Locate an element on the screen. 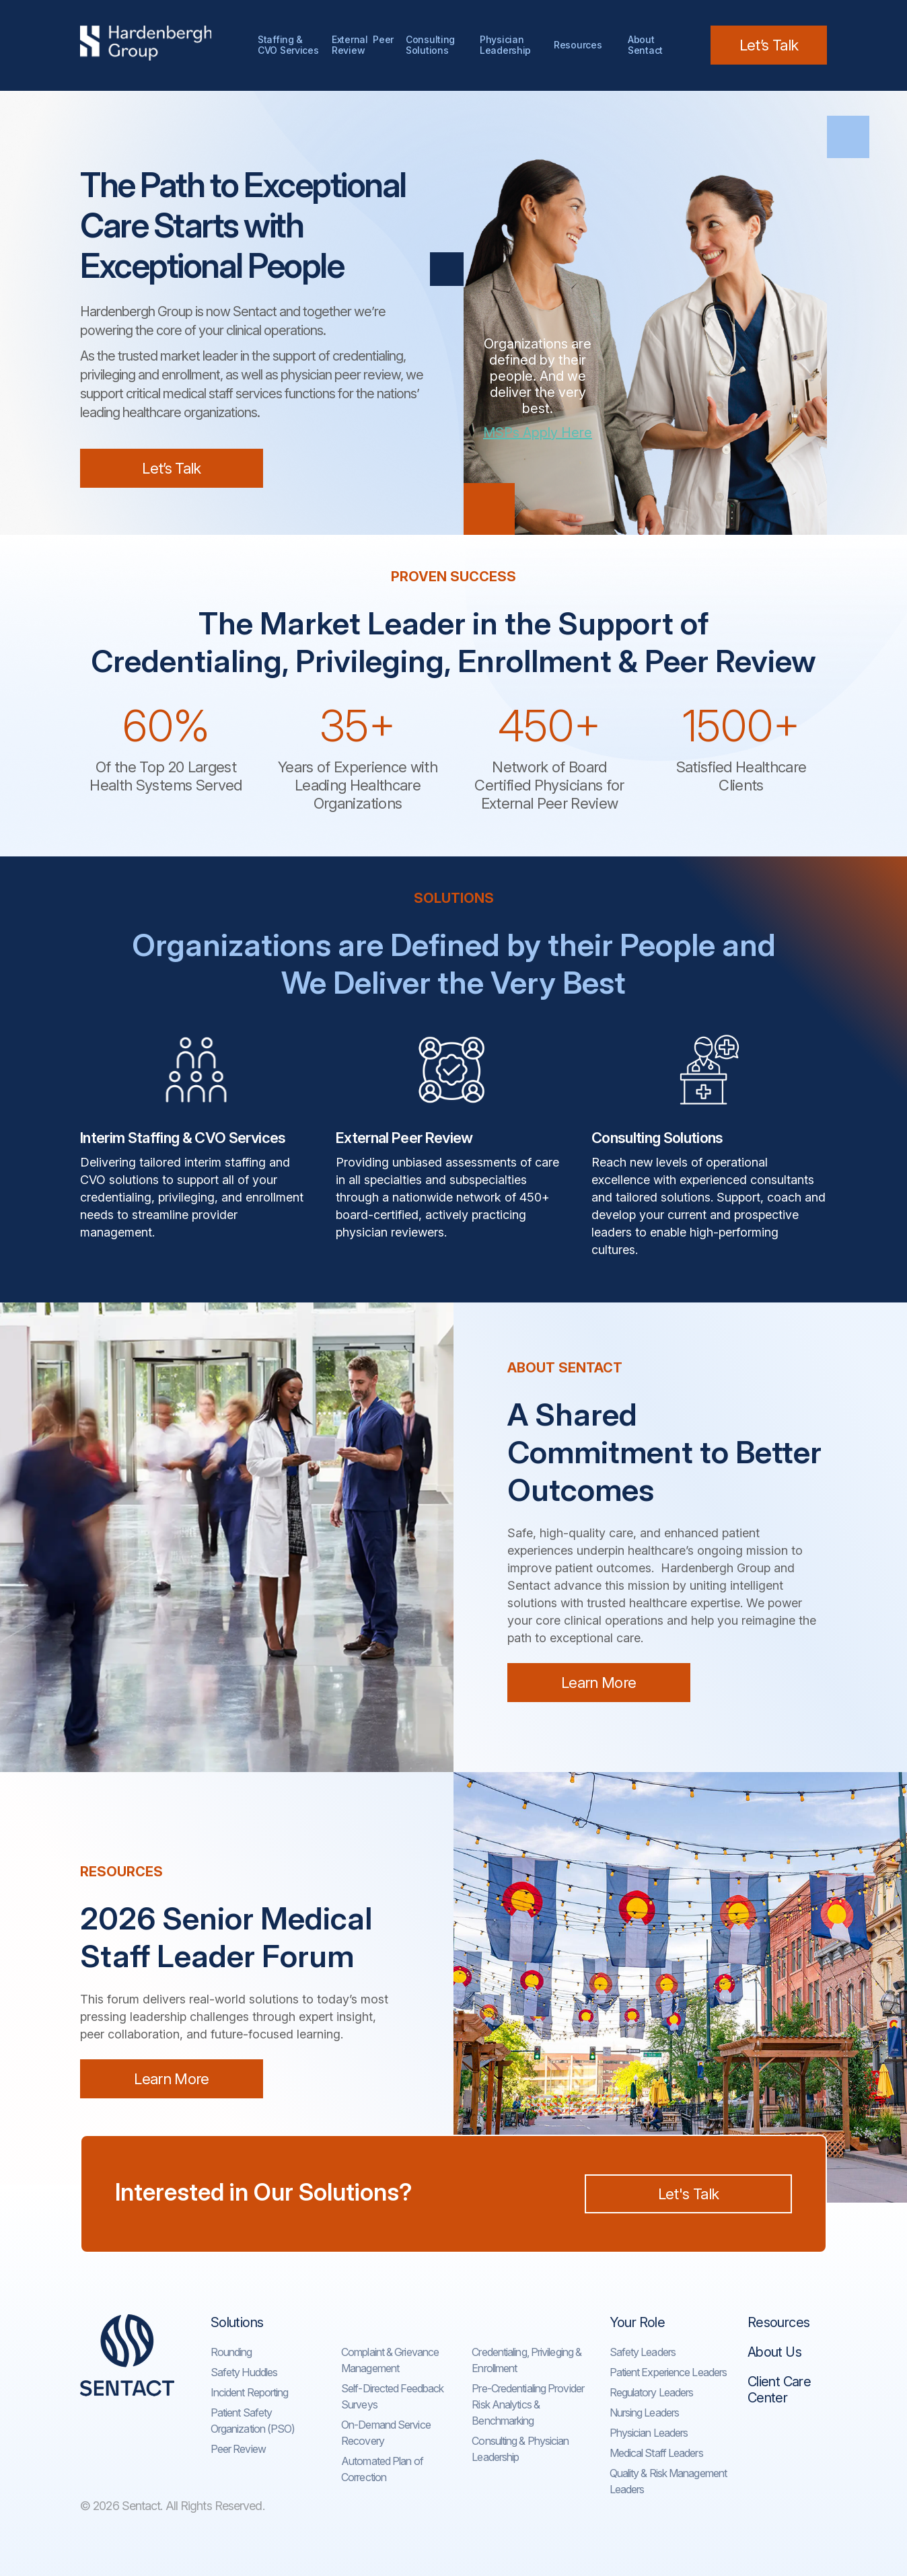 The image size is (907, 2576). About Us is located at coordinates (774, 2352).